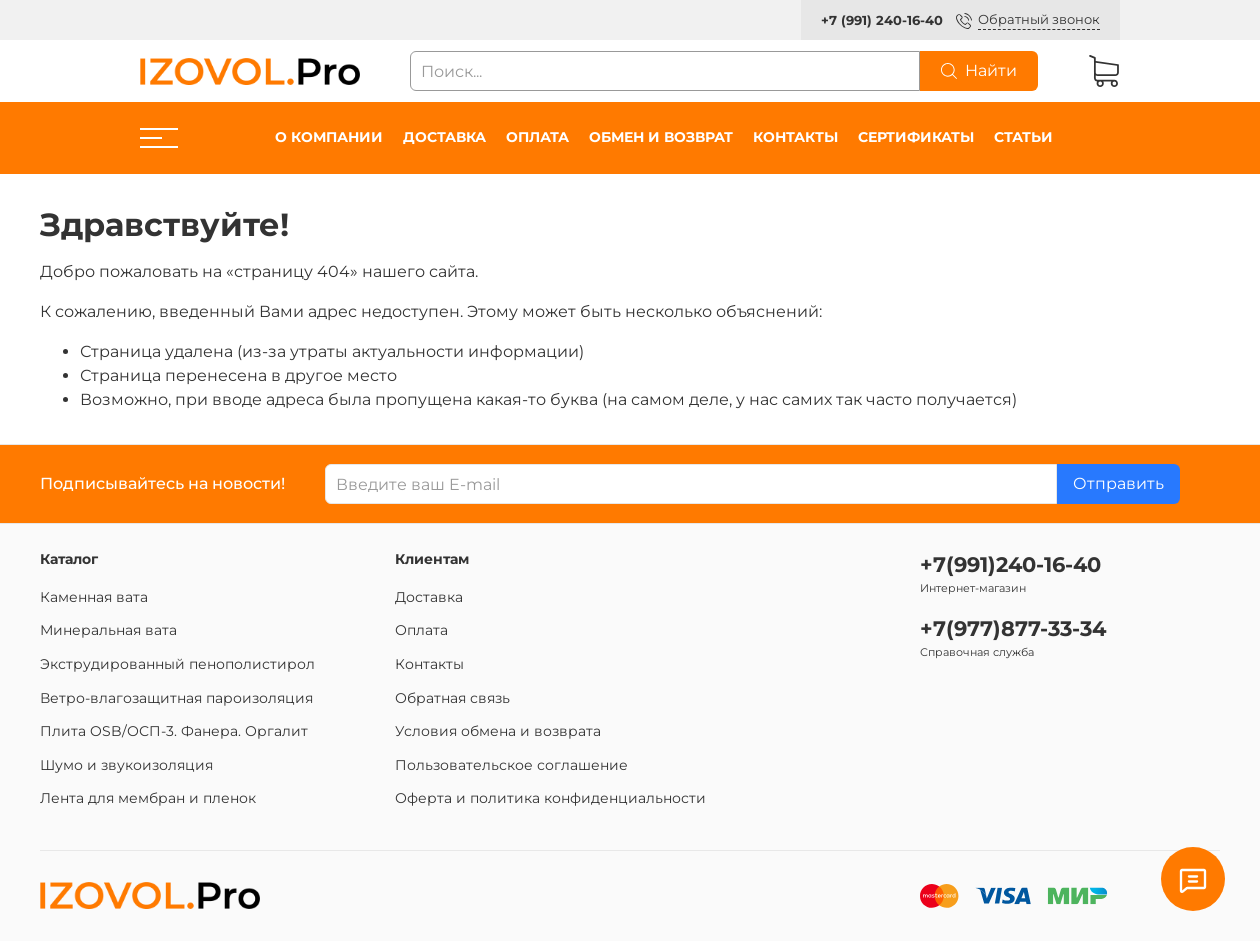 Image resolution: width=1260 pixels, height=941 pixels. What do you see at coordinates (177, 664) in the screenshot?
I see `Экструдированный пенополистирол` at bounding box center [177, 664].